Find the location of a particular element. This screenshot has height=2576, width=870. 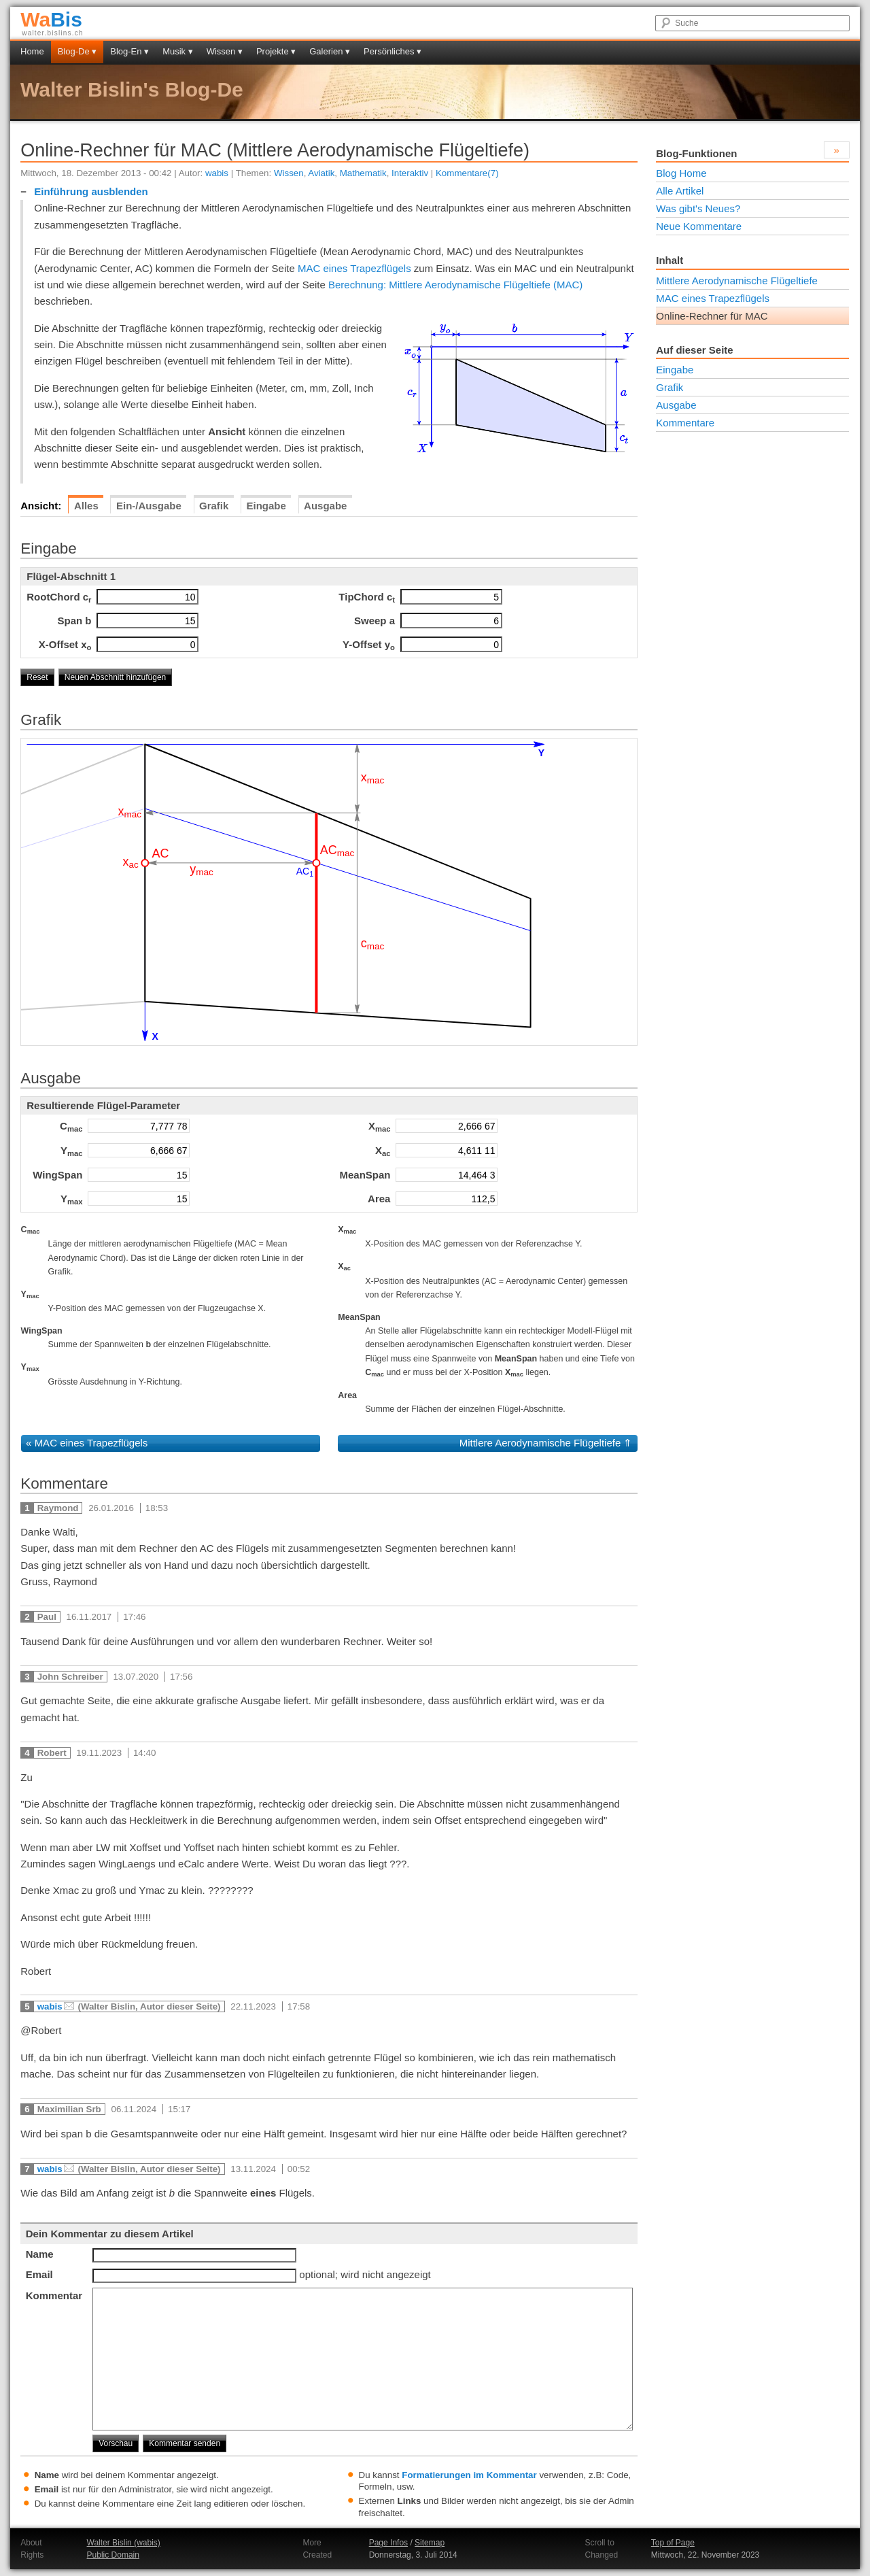

Walter Bislin (wabis) is located at coordinates (123, 2542).